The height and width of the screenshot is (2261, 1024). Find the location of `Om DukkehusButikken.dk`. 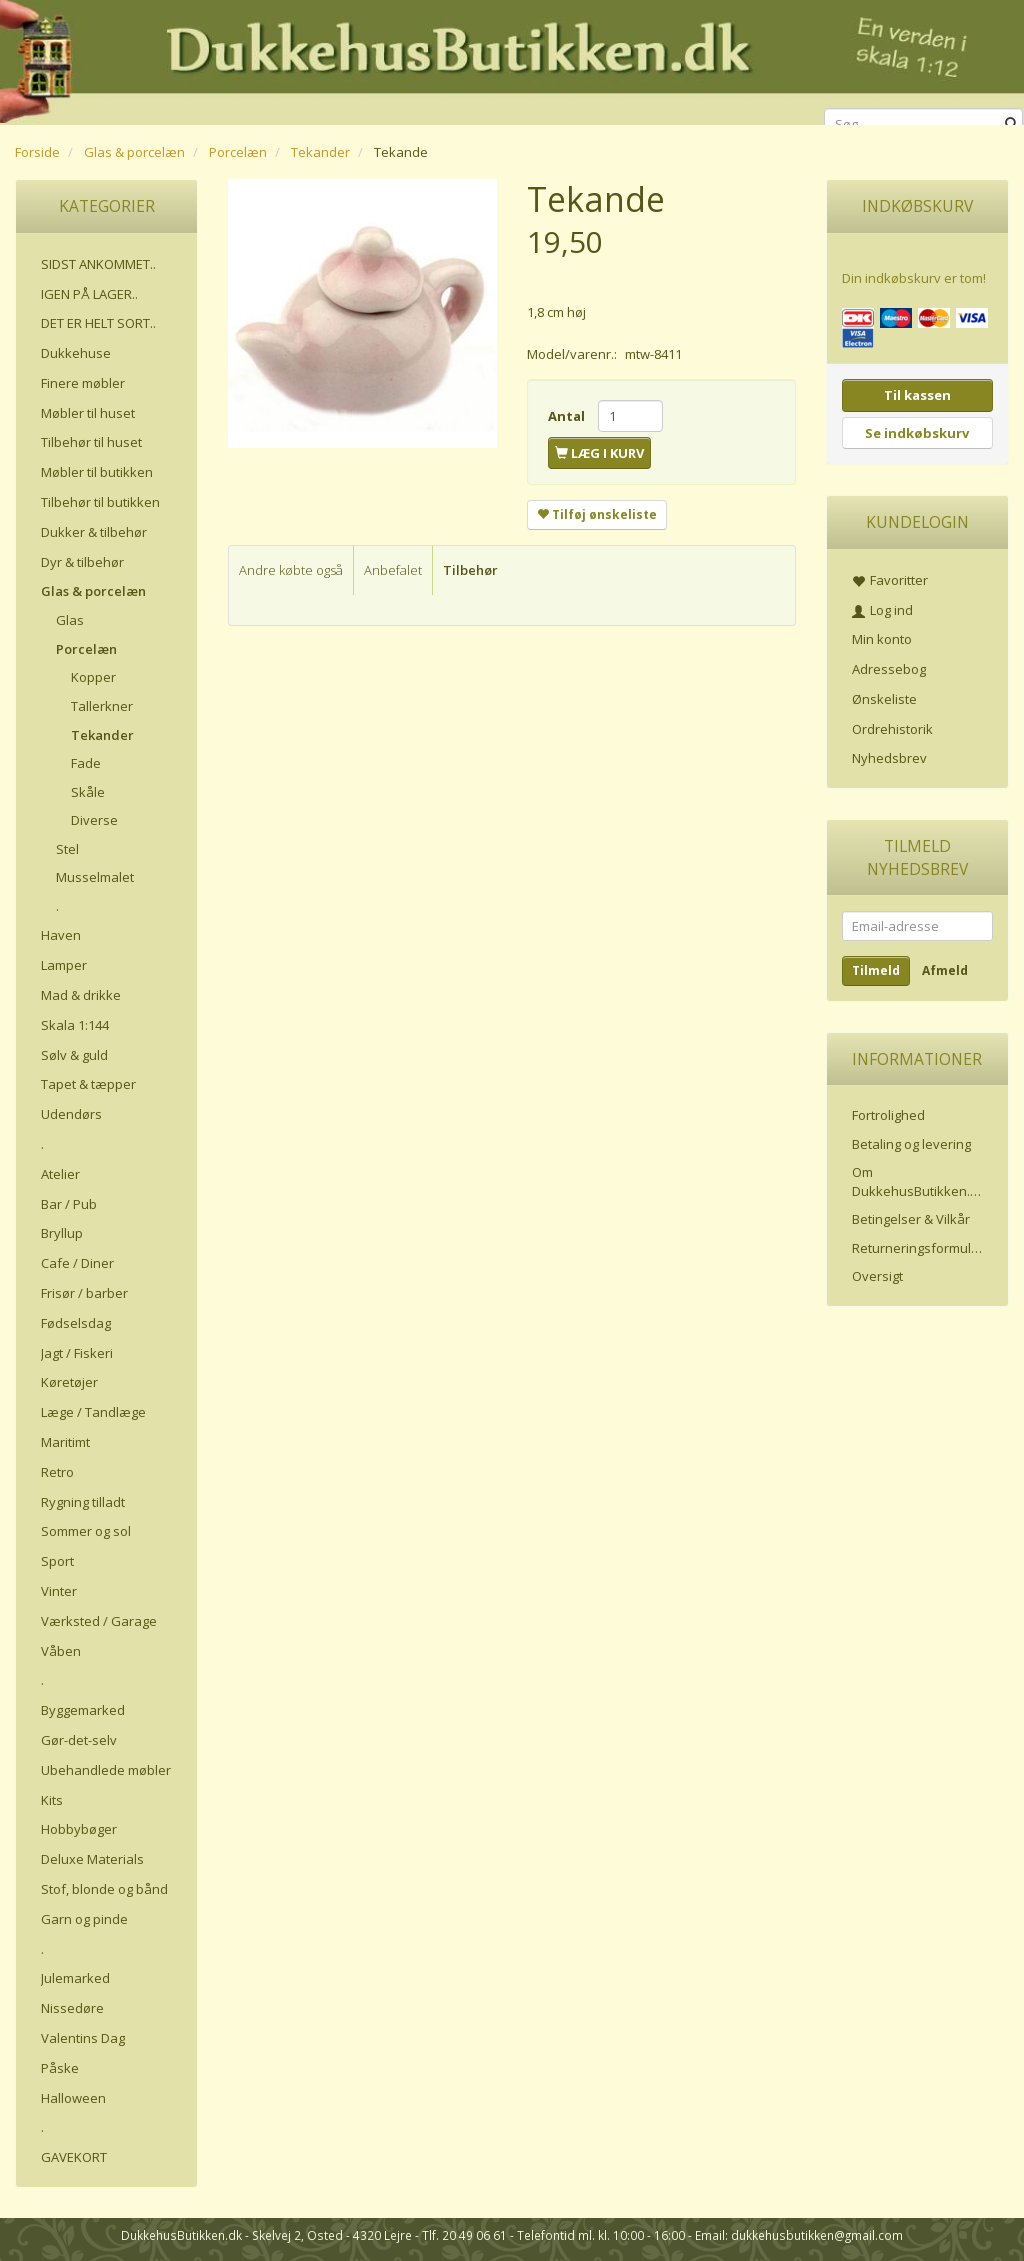

Om DukkehusButikken.dk is located at coordinates (918, 1181).